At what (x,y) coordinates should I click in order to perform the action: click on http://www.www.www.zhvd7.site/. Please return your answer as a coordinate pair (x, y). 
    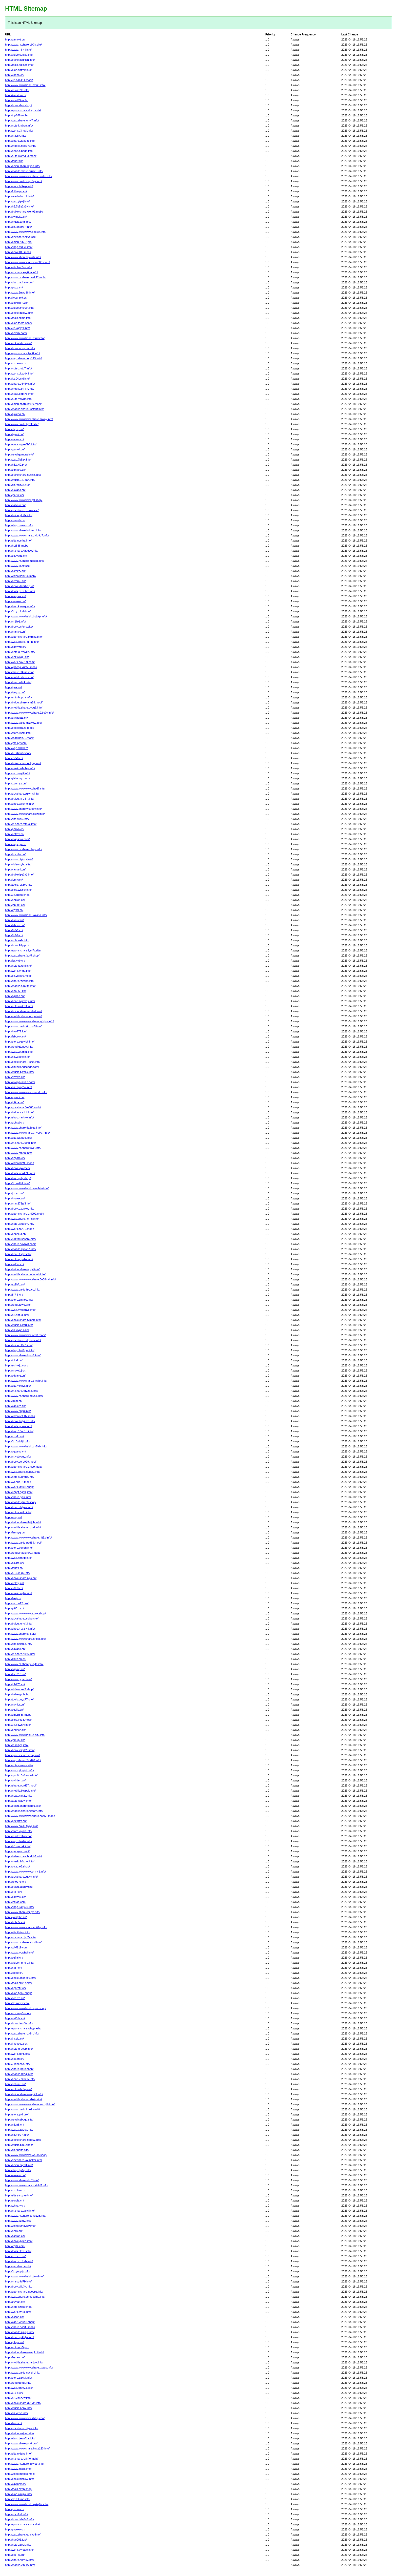
    Looking at the image, I should click on (25, 788).